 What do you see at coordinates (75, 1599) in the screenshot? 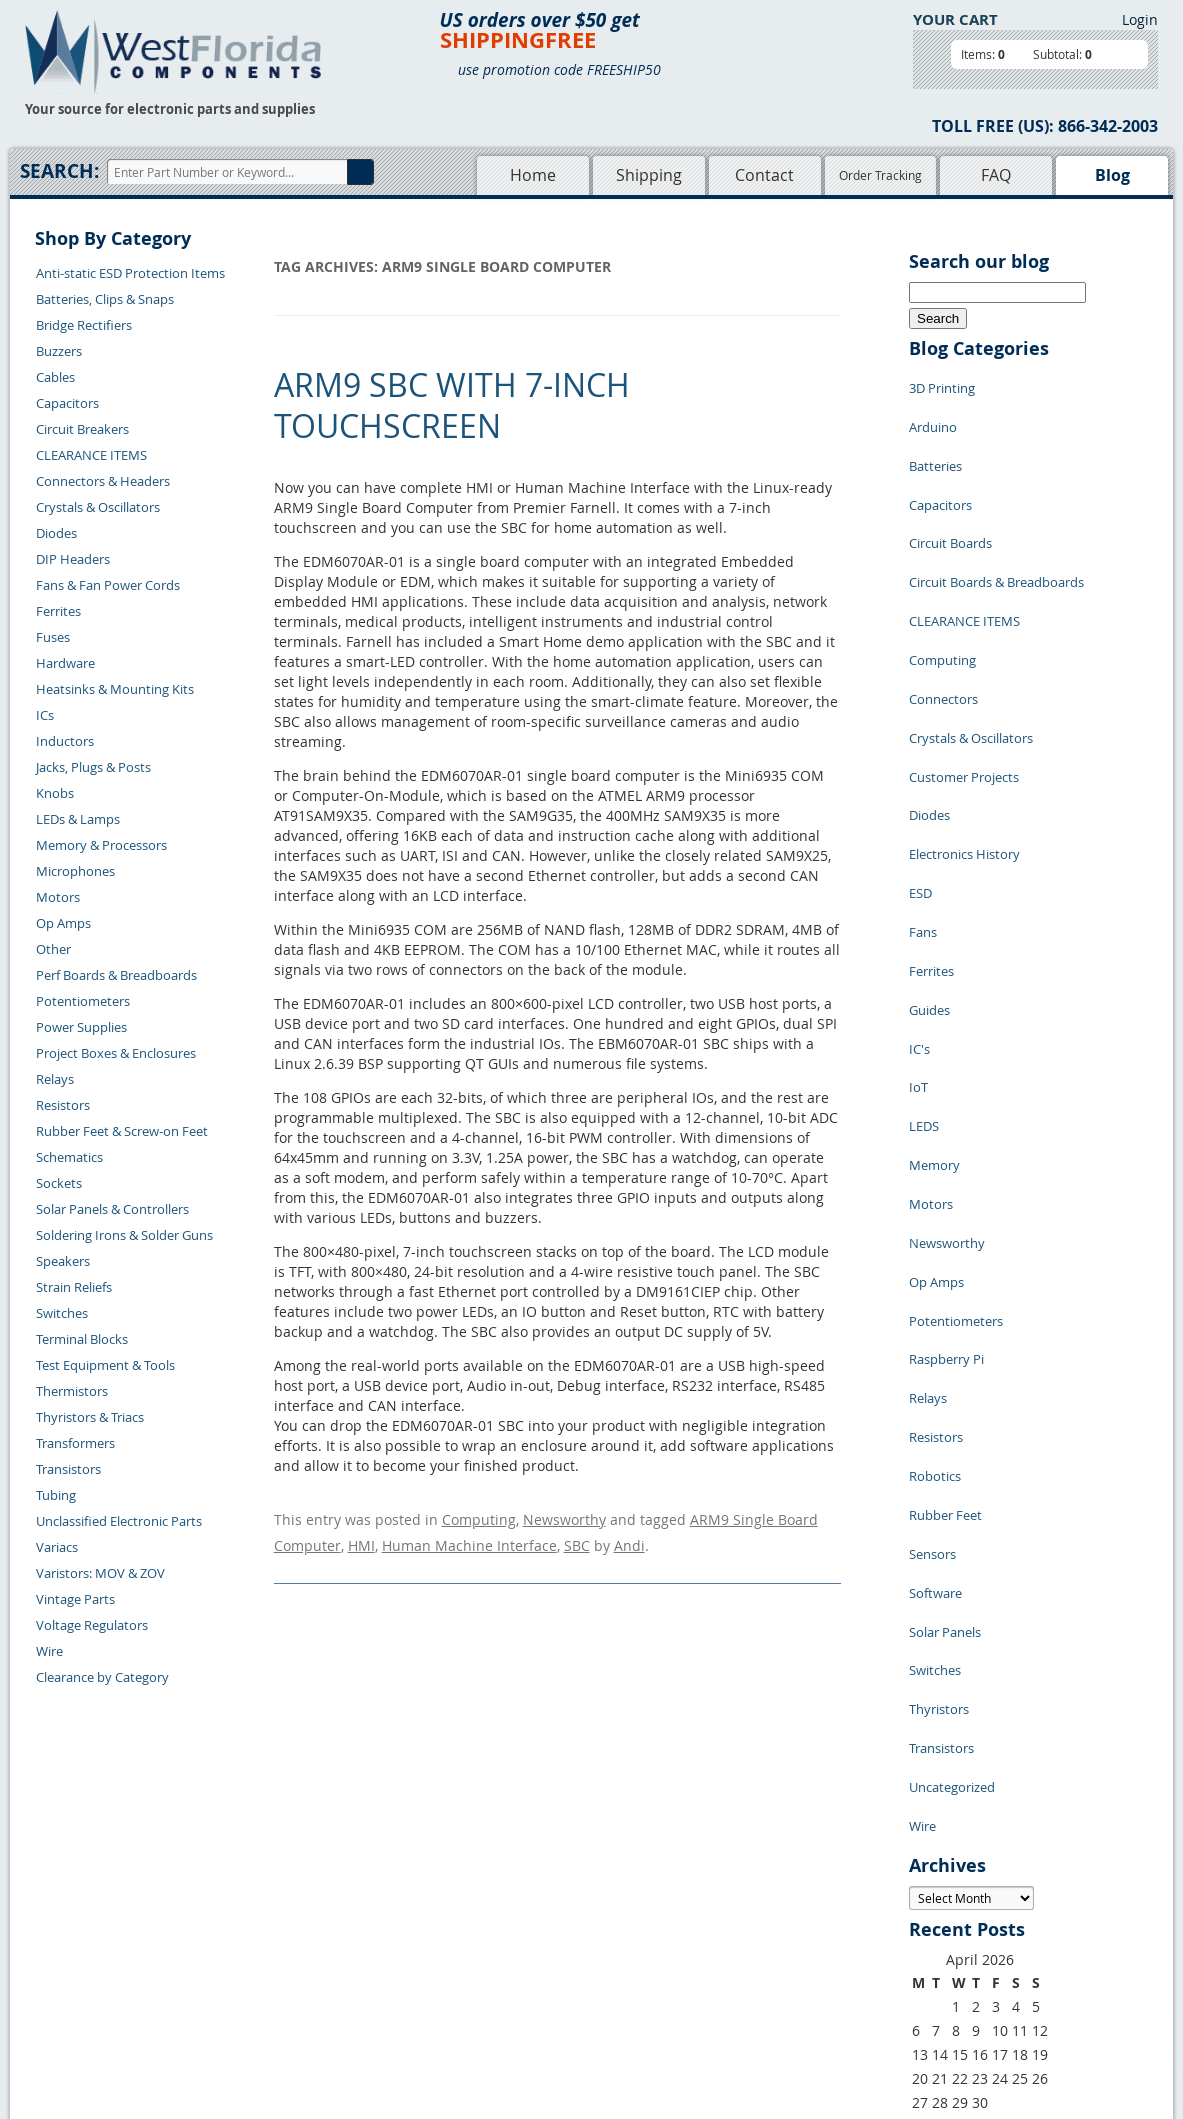
I see `Vintage Parts` at bounding box center [75, 1599].